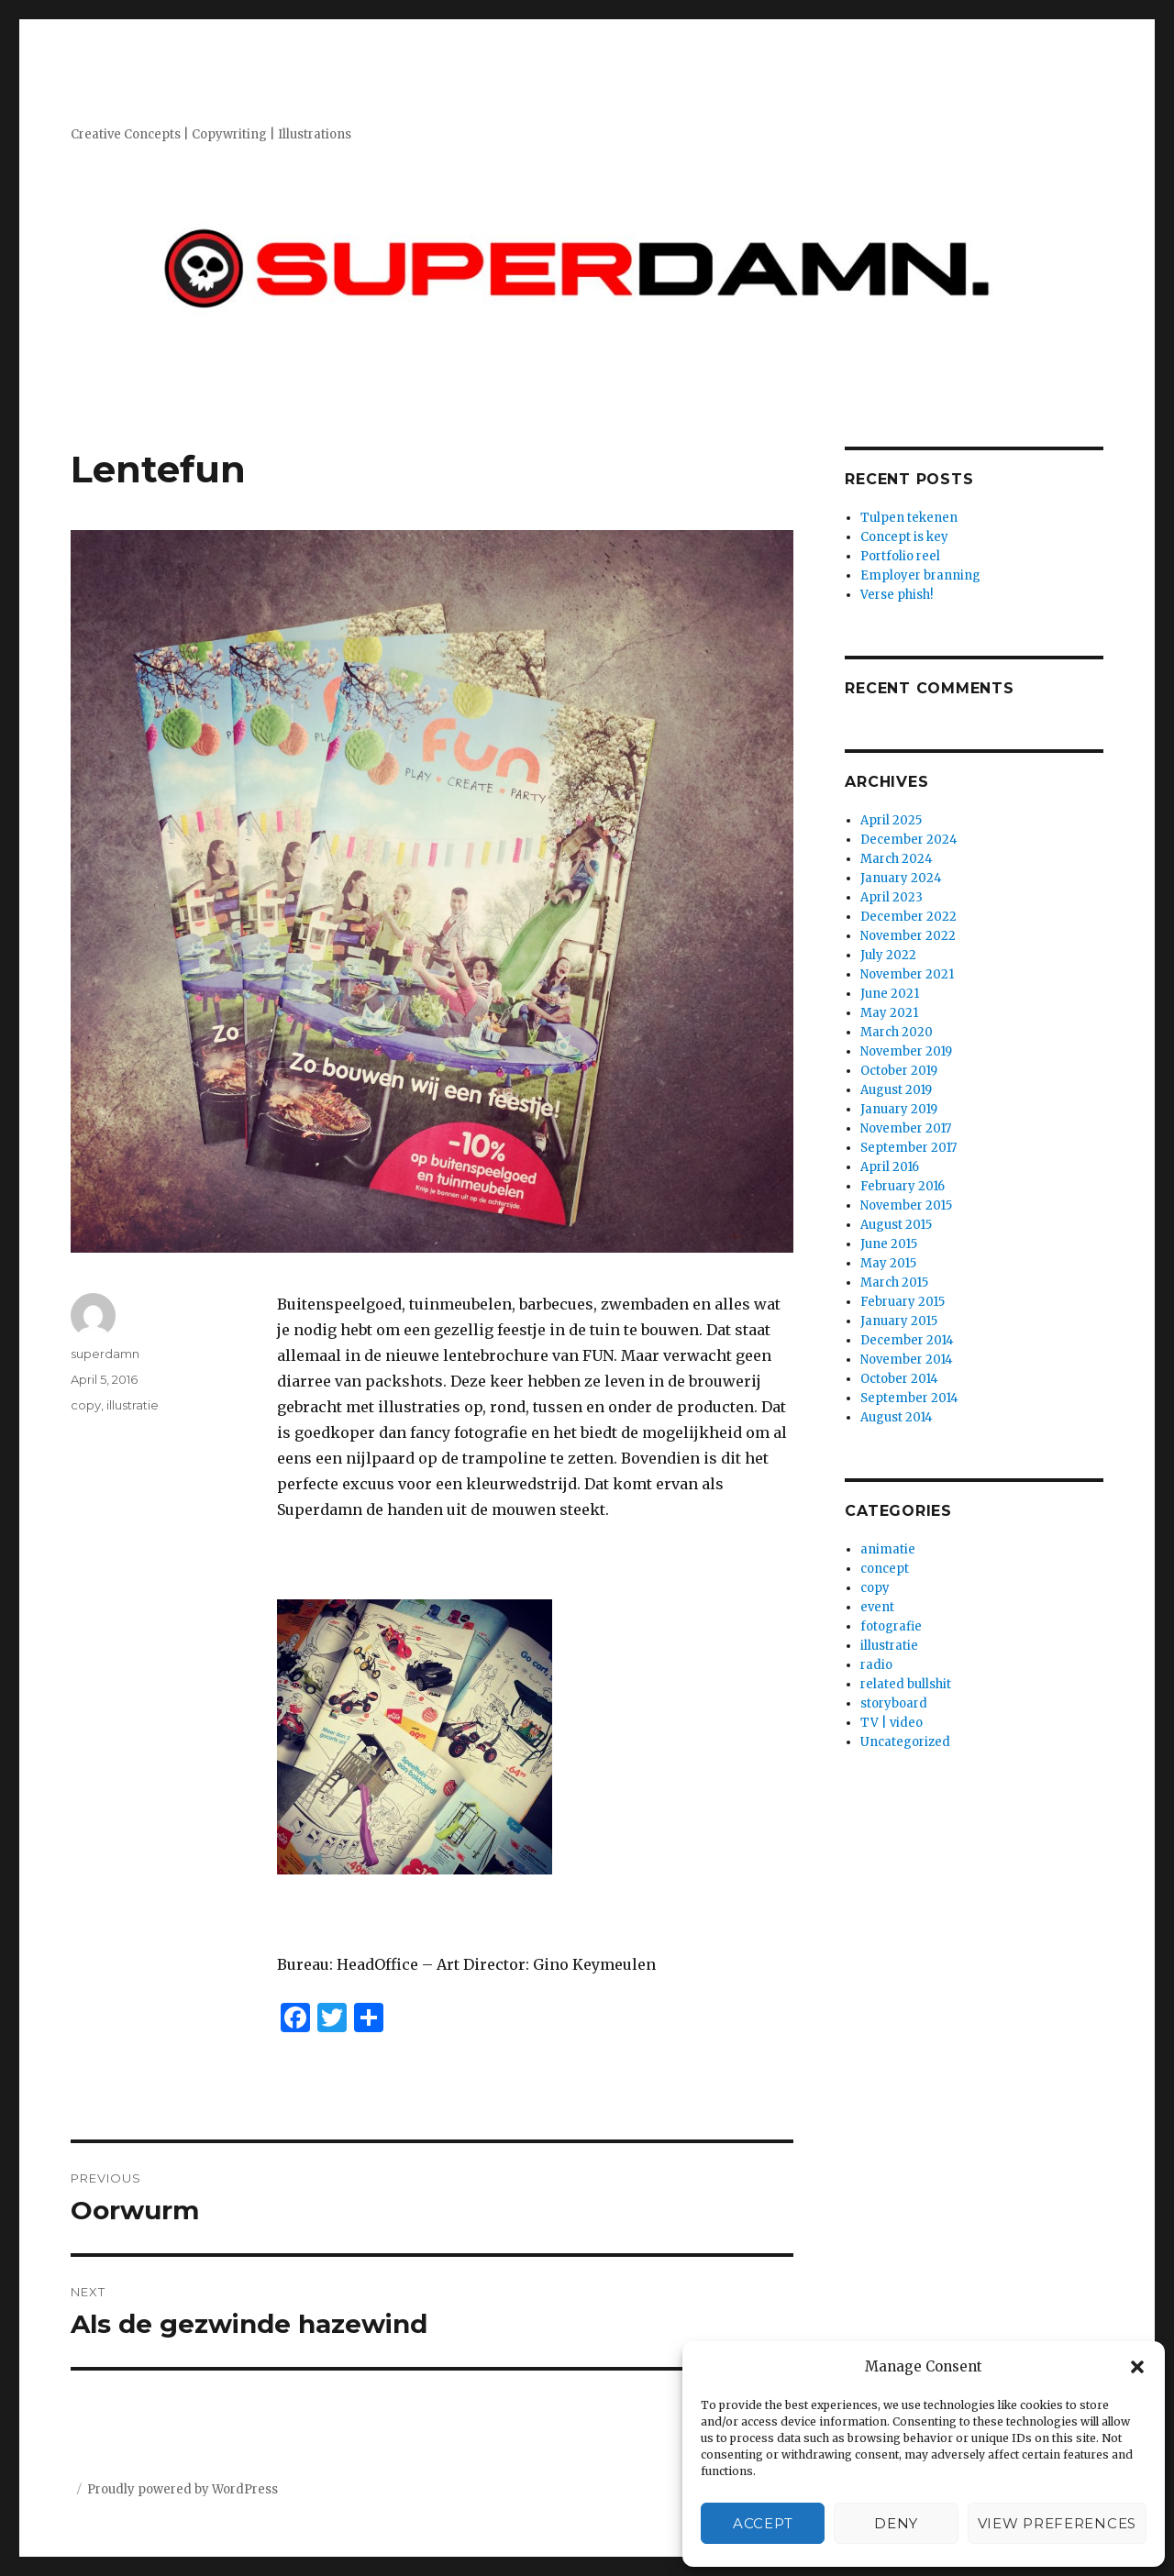 This screenshot has height=2576, width=1174. I want to click on January 2019, so click(898, 1109).